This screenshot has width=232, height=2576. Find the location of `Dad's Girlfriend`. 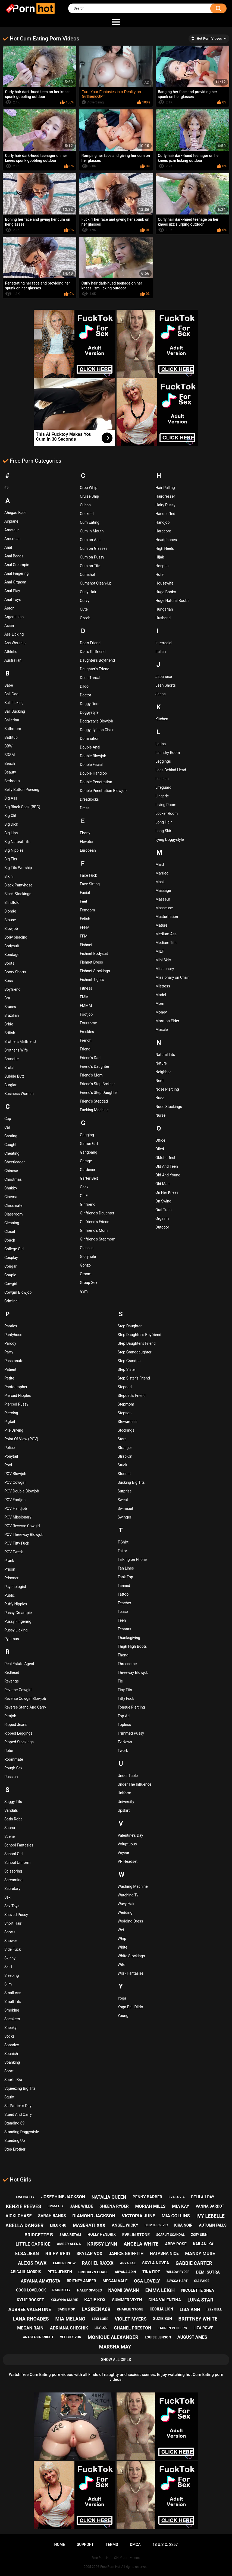

Dad's Girlfriend is located at coordinates (92, 651).